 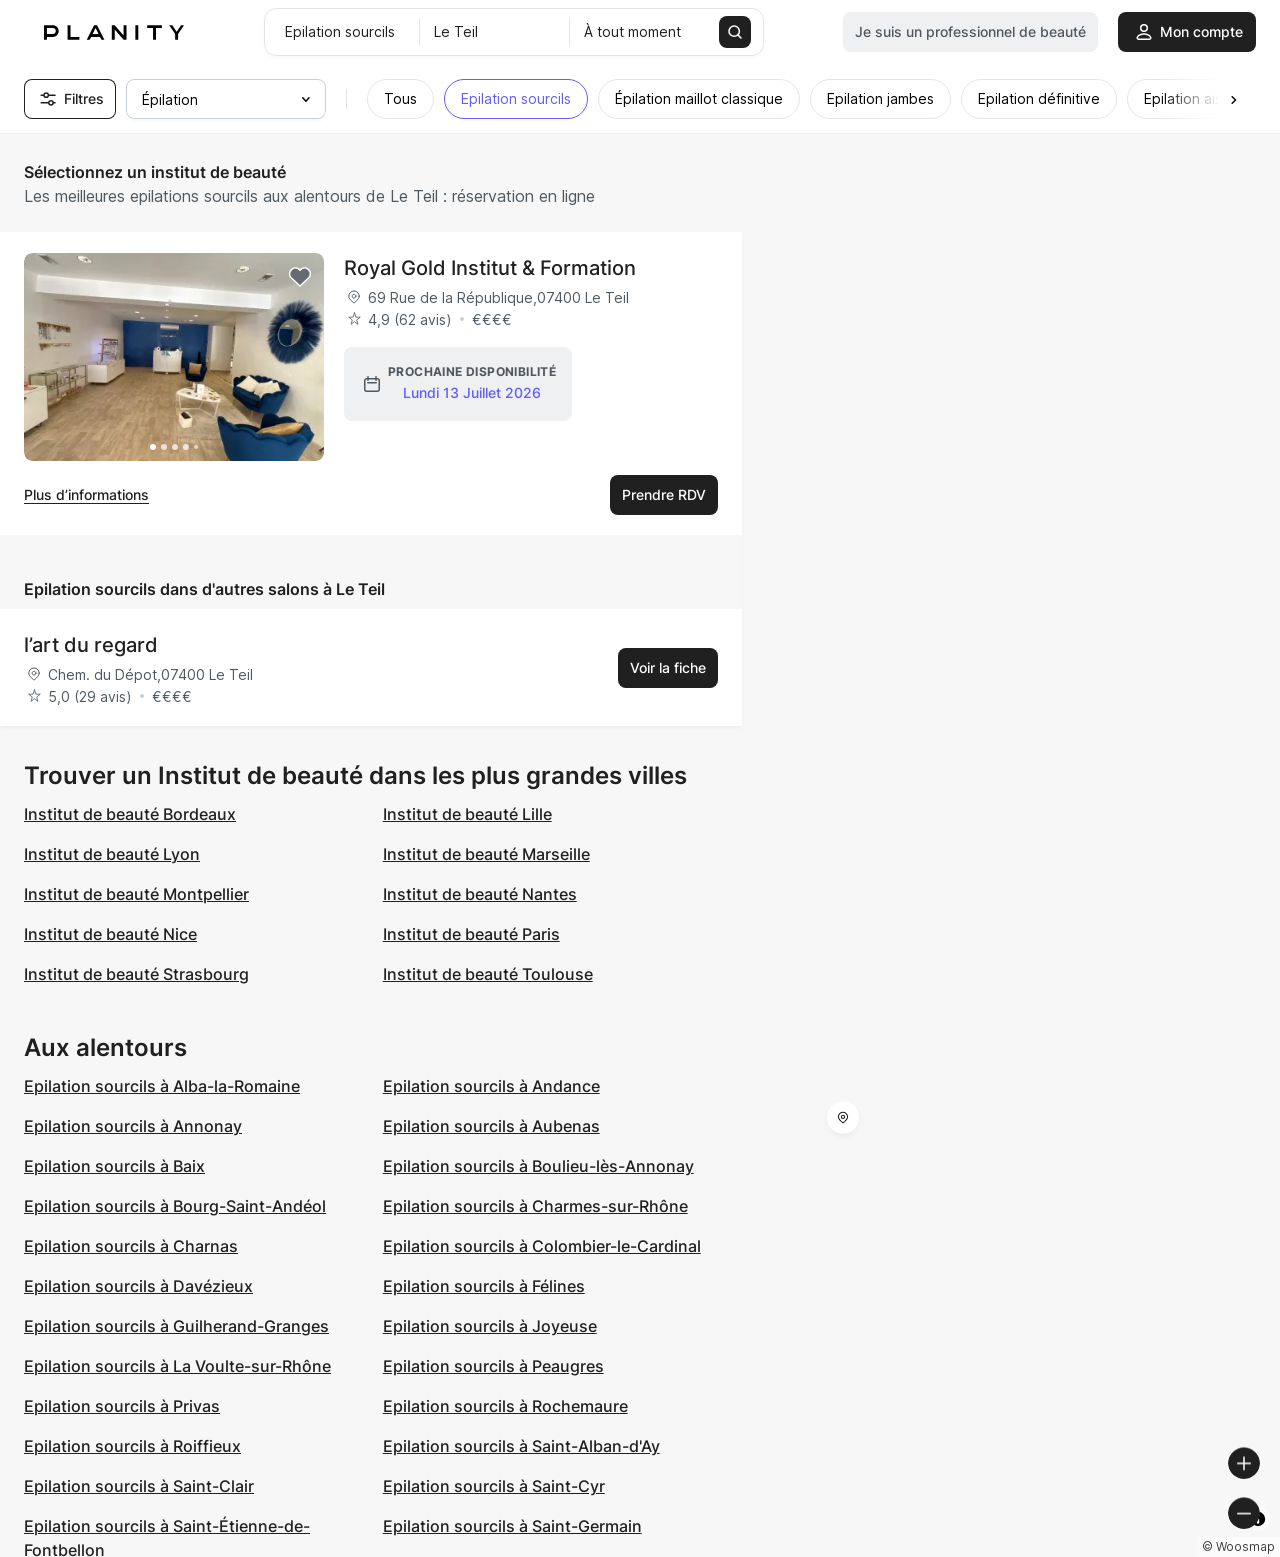 I want to click on Epilation sourcils à Rochemaure, so click(x=505, y=1406).